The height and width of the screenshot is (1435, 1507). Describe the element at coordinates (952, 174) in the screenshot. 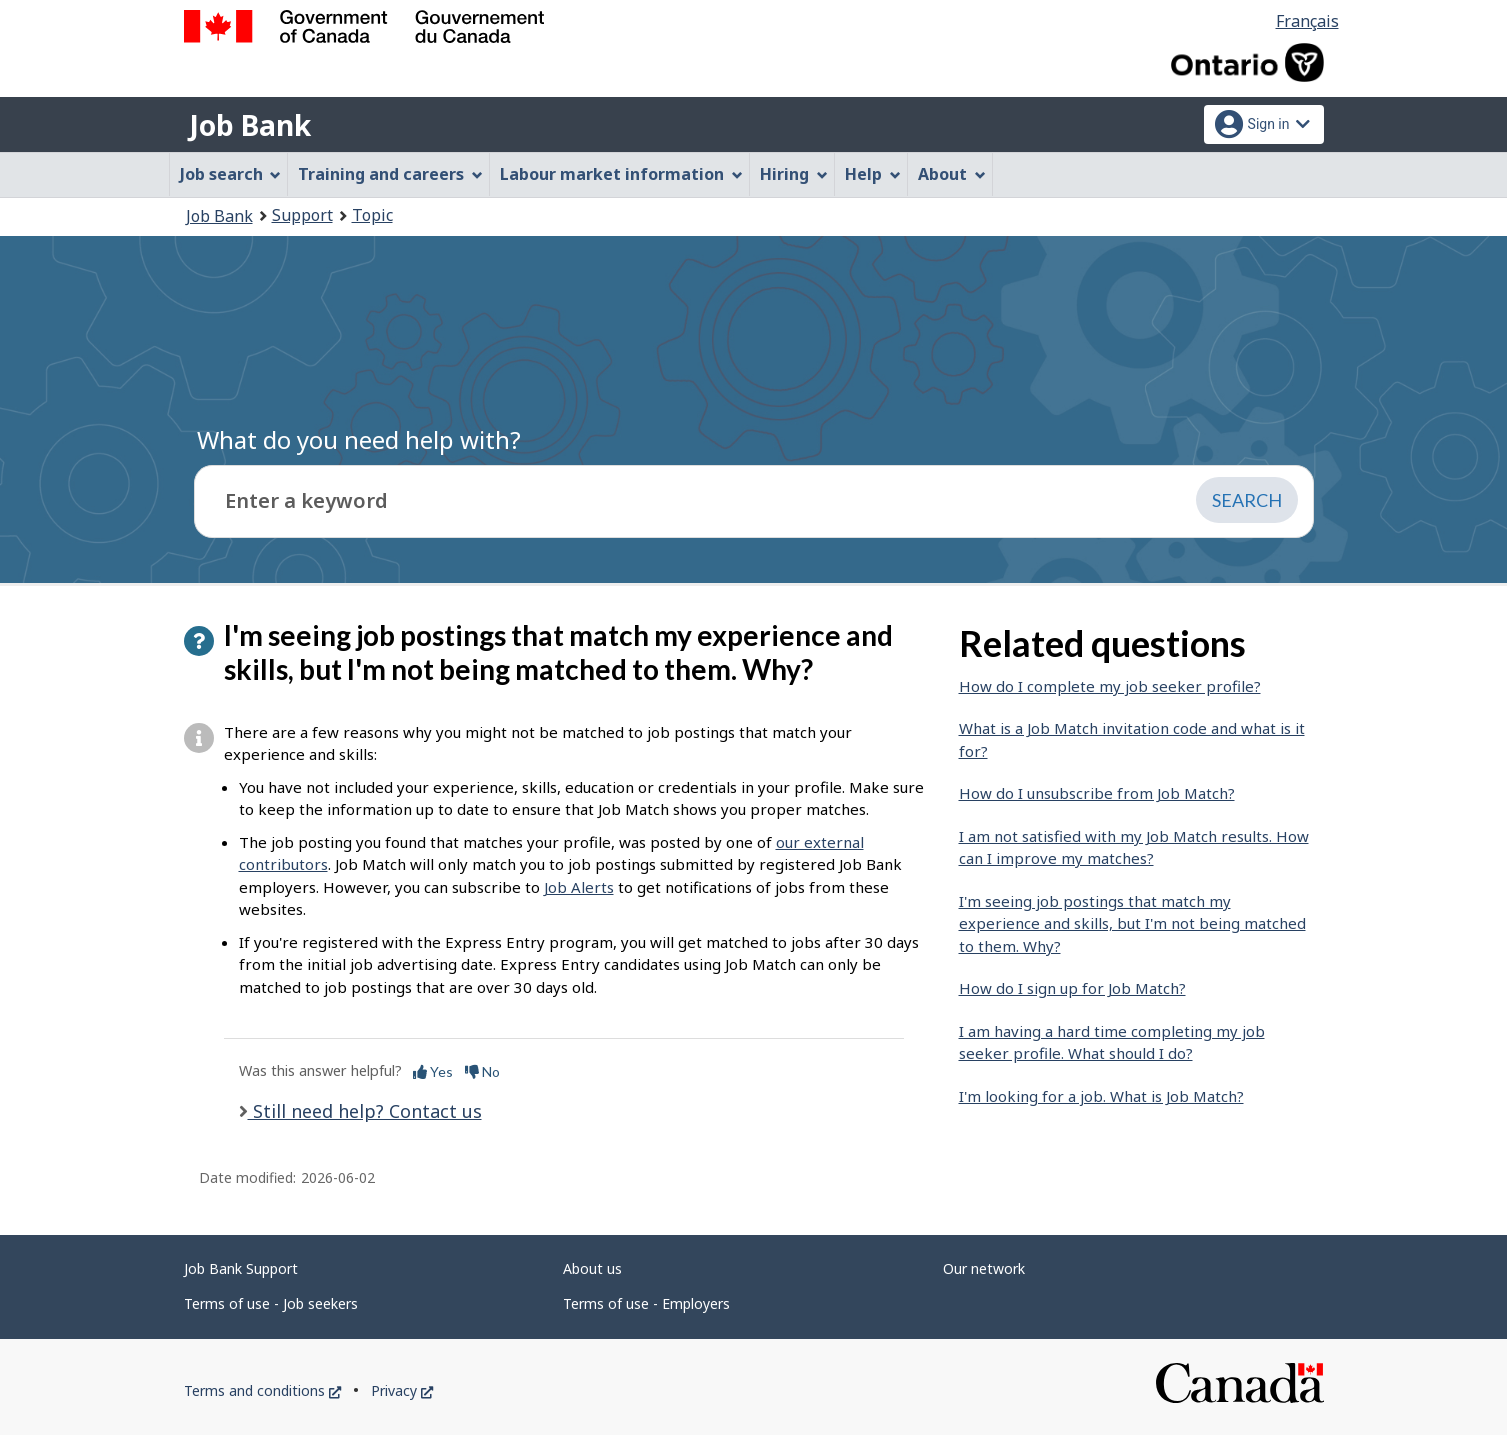

I see `About [menuitem]` at that location.